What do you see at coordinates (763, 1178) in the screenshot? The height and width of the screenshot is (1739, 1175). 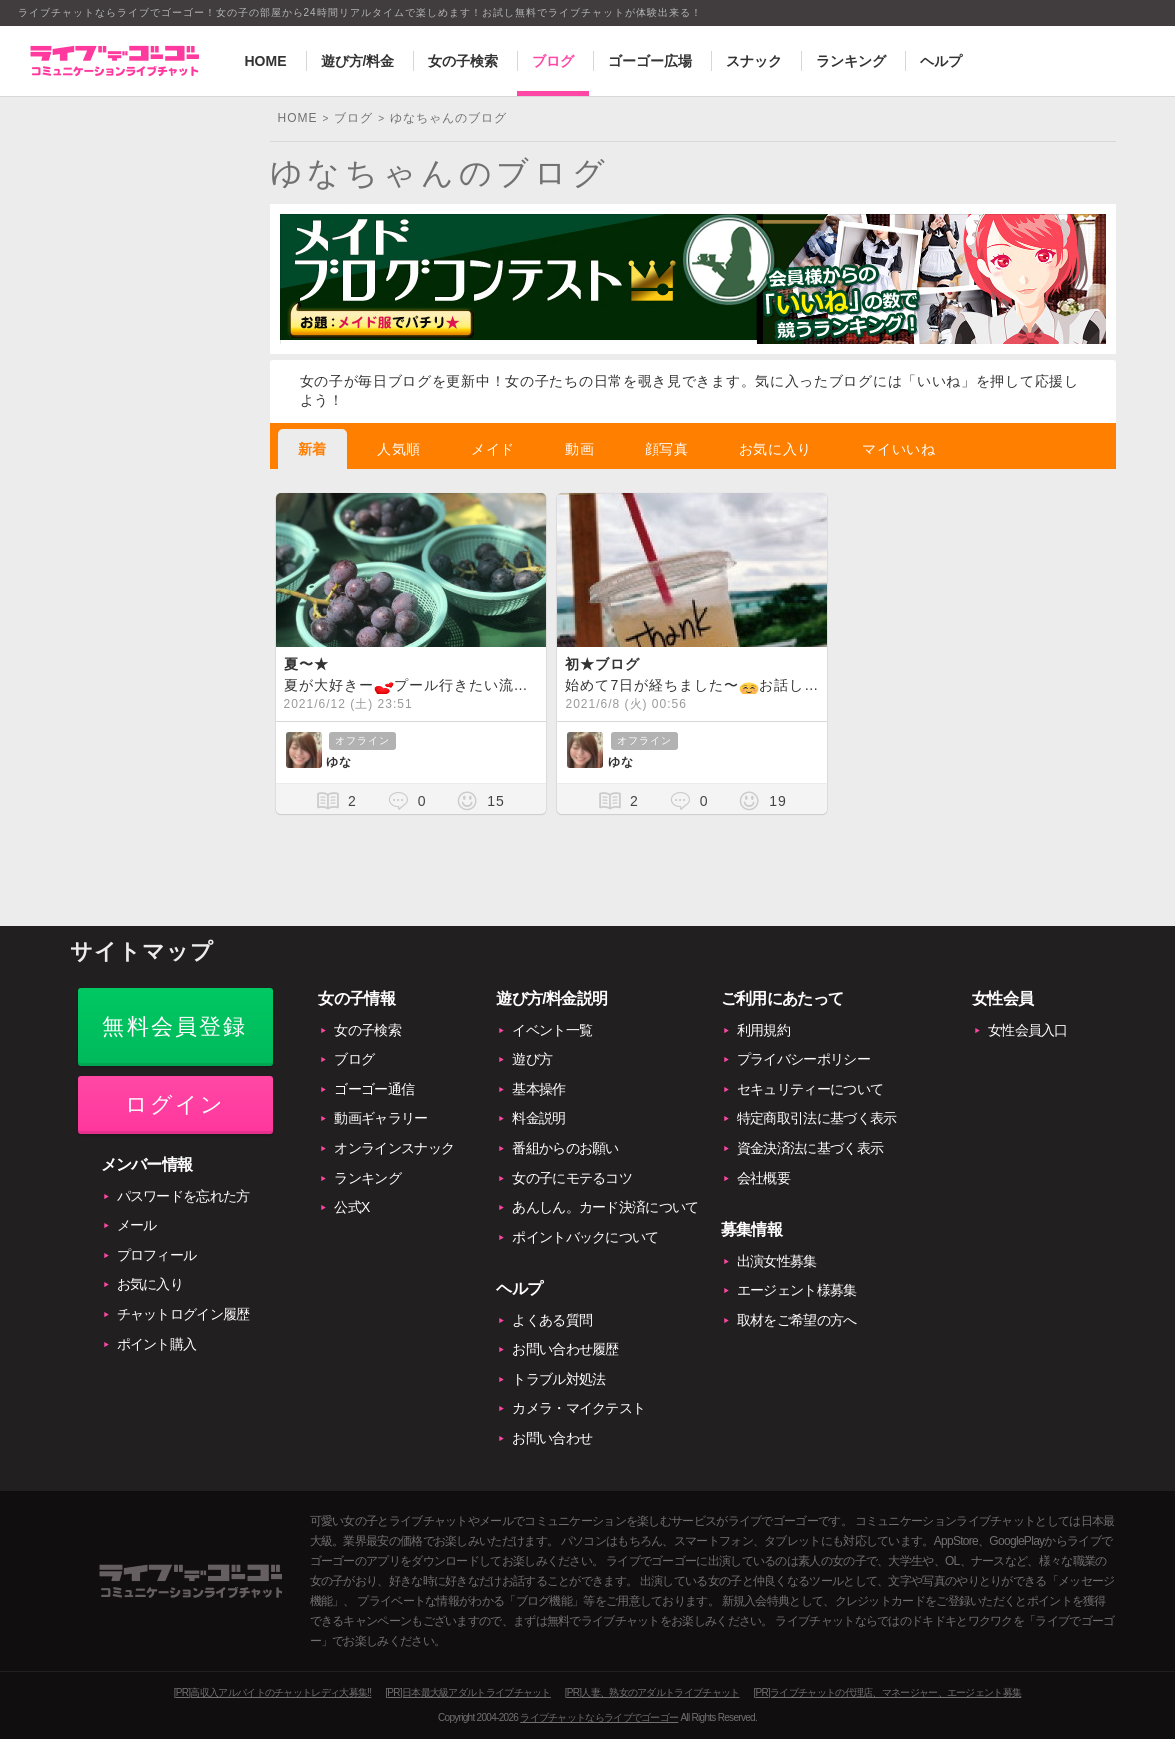 I see `会社概要` at bounding box center [763, 1178].